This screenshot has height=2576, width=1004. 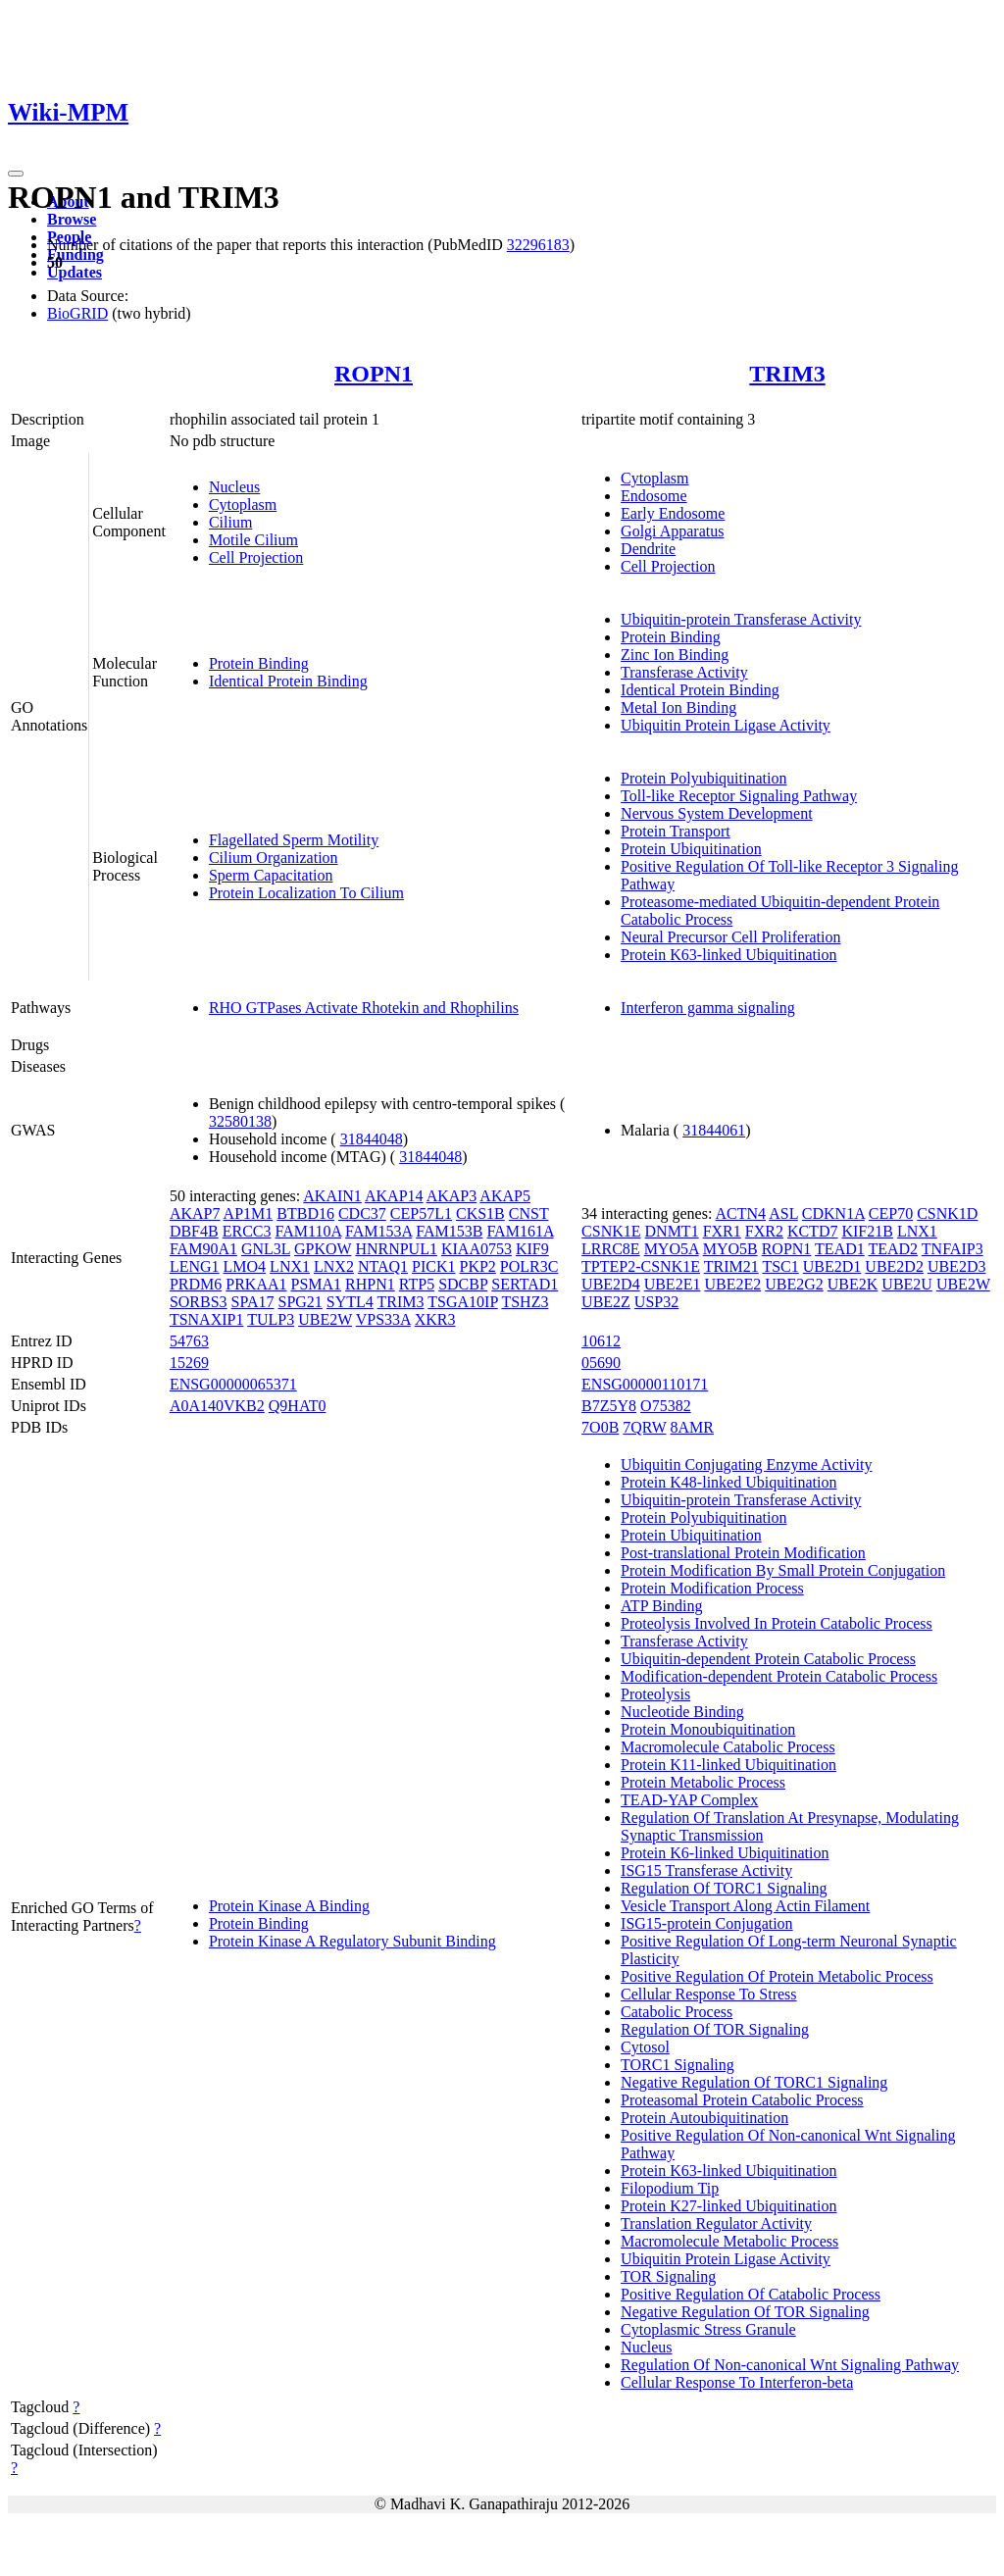 I want to click on Browse, so click(x=71, y=219).